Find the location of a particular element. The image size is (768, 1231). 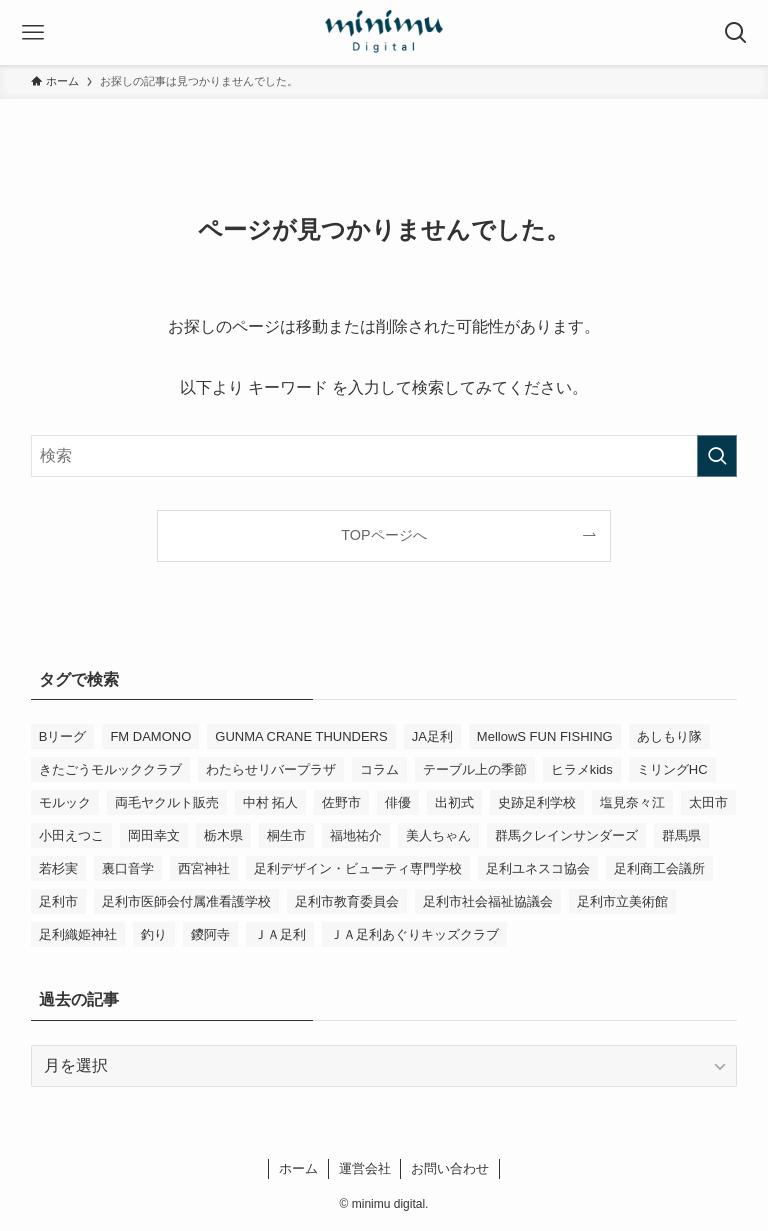

足利デザイン・ビューティ専門学校 [足利デザイン・ビューティ専門学校 (3個の項目)] is located at coordinates (358, 868).